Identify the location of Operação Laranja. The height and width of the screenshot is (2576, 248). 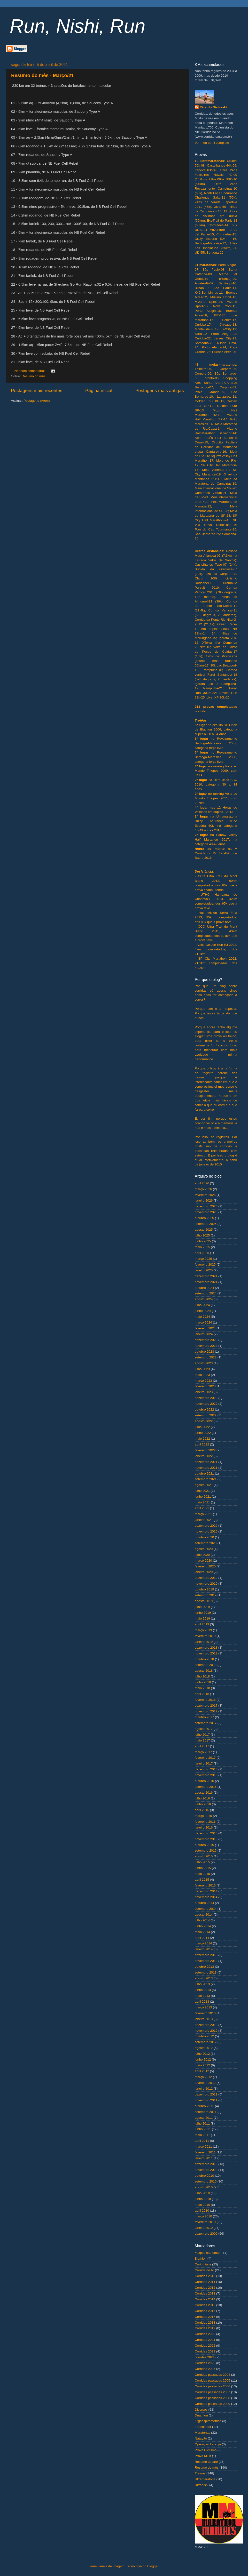
(208, 2444).